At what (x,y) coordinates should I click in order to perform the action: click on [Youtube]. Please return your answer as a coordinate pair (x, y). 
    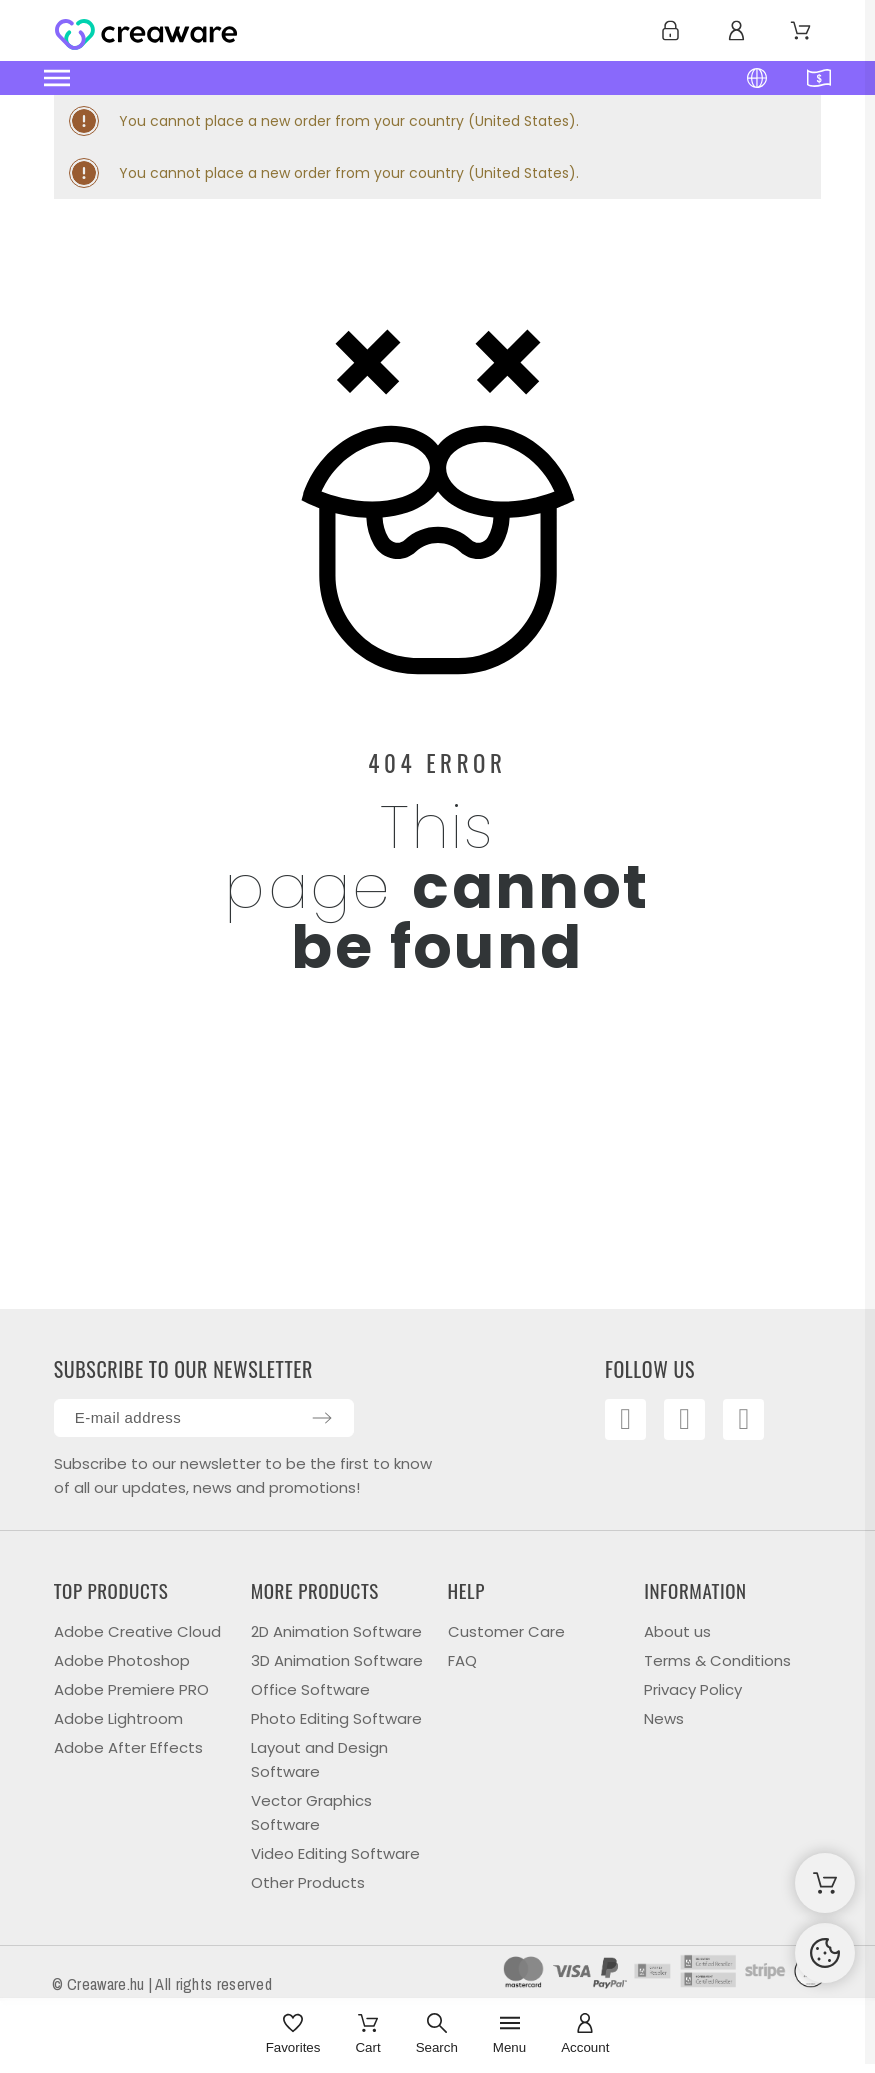
    Looking at the image, I should click on (695, 1423).